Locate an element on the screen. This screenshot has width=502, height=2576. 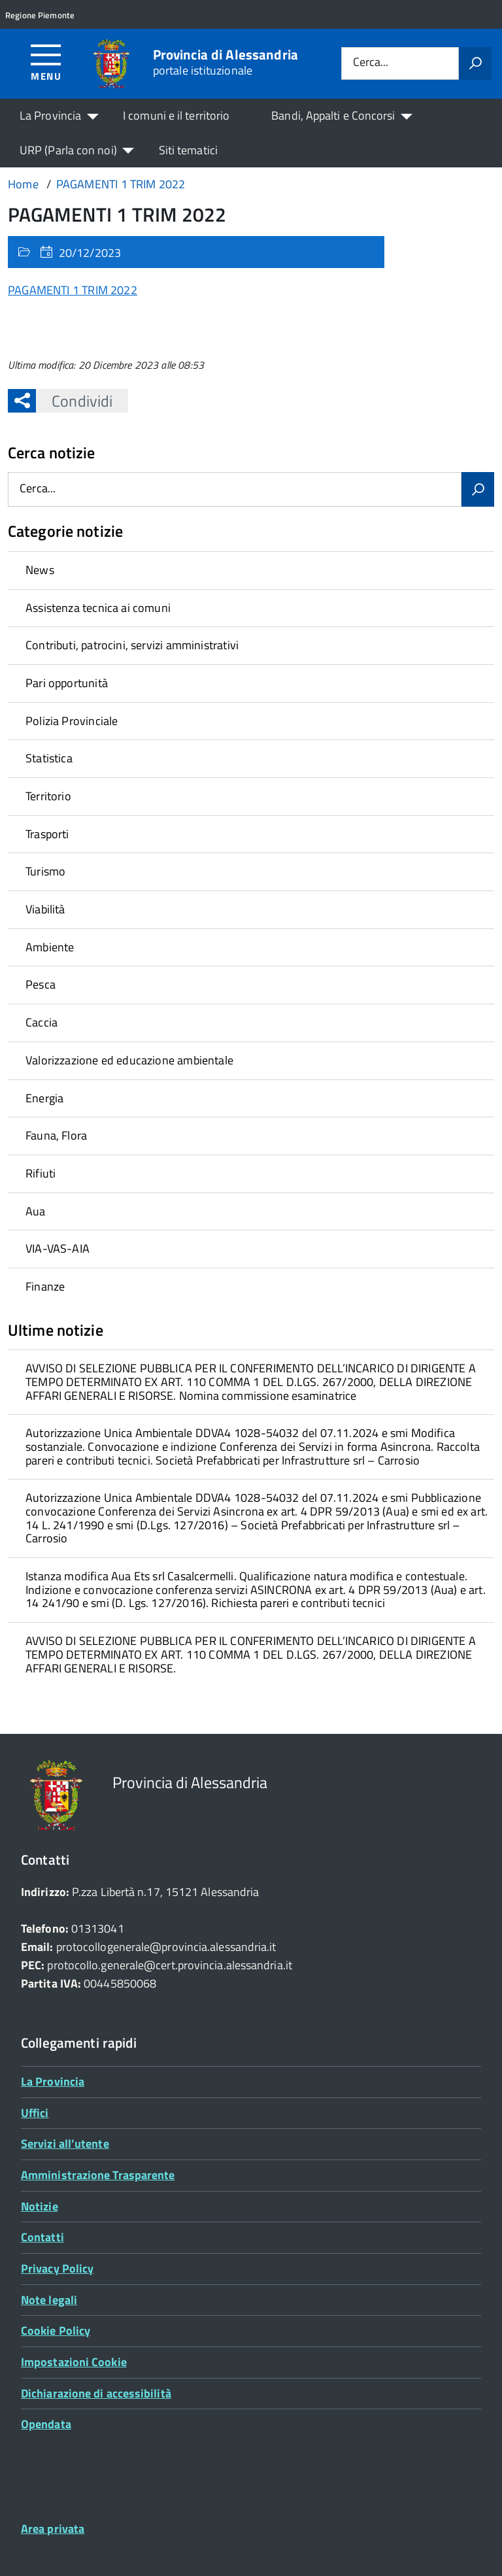
Assistenza tecnica ai comuni is located at coordinates (98, 608).